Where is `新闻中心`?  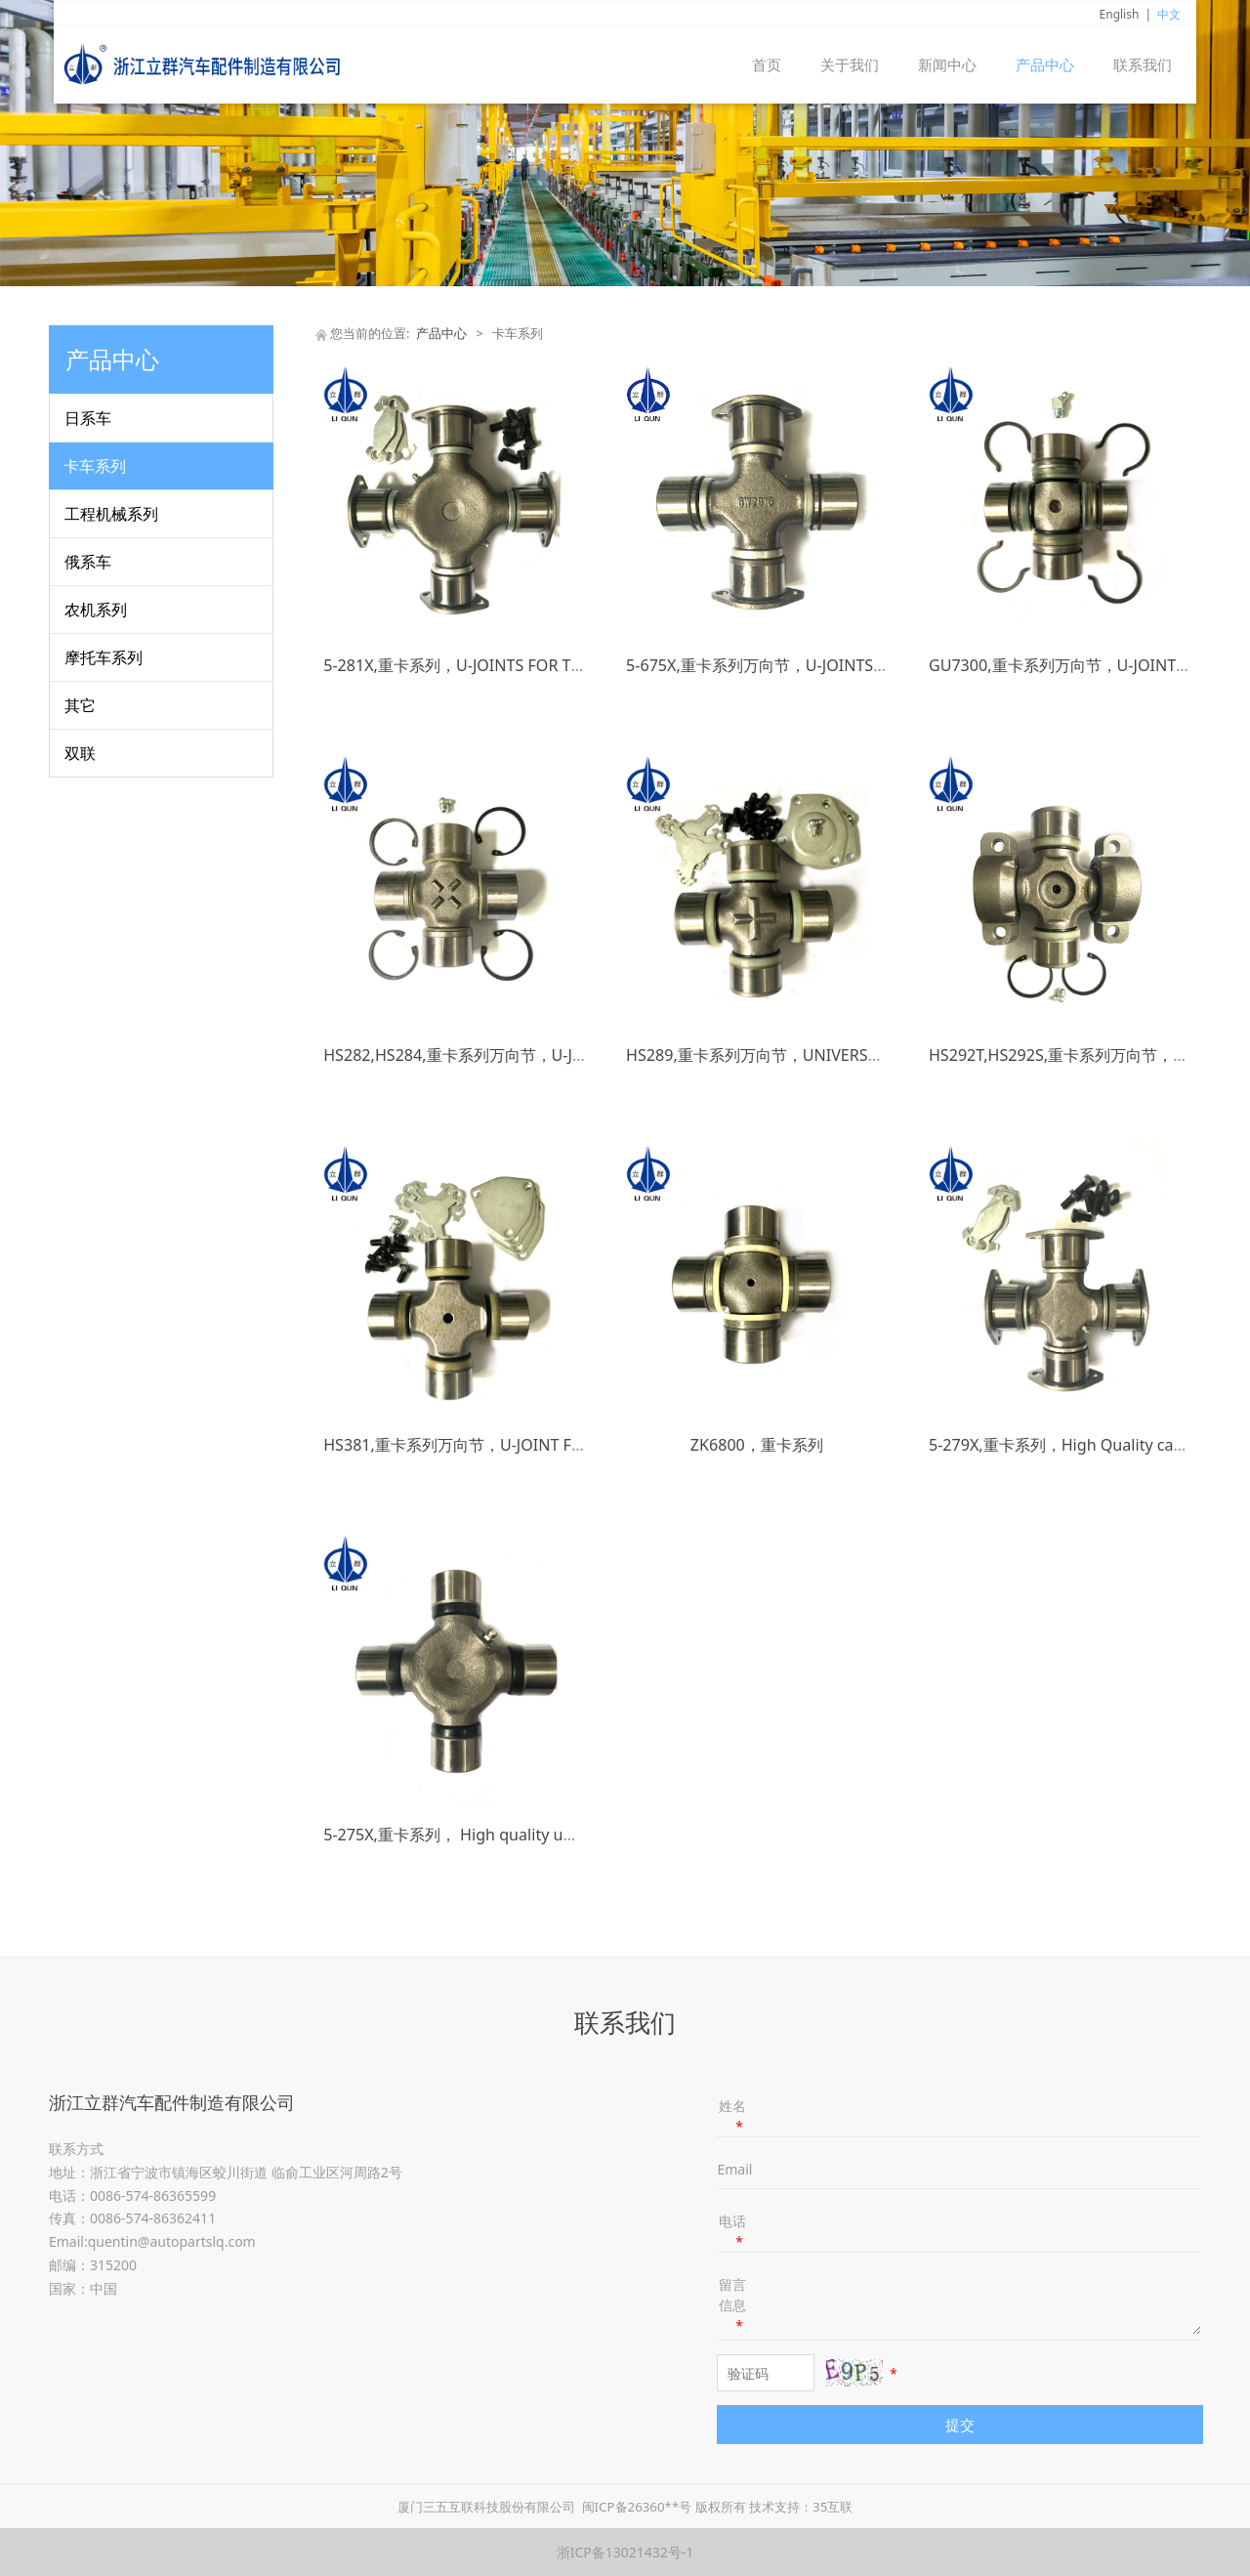
新闻中心 is located at coordinates (947, 64).